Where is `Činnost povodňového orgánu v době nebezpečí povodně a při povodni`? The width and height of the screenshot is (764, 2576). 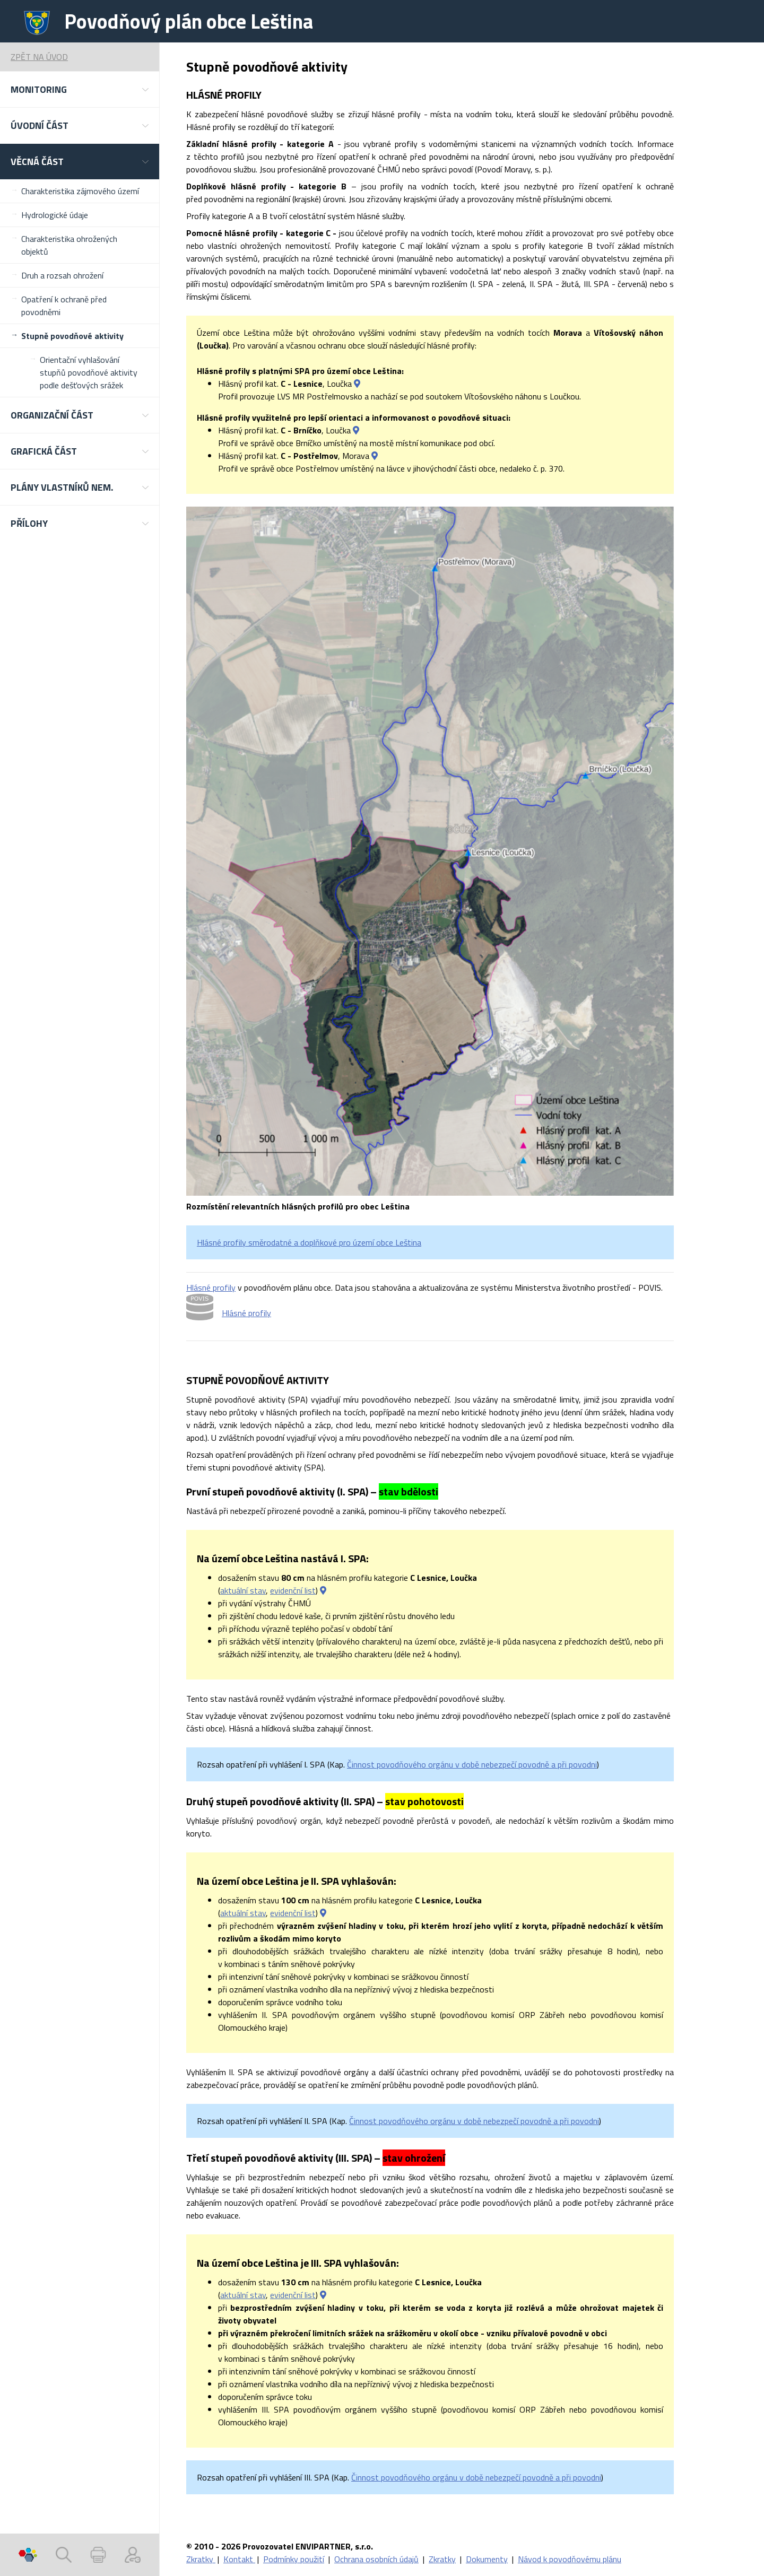 Činnost povodňového orgánu v době nebezpečí povodně a při povodni is located at coordinates (472, 1764).